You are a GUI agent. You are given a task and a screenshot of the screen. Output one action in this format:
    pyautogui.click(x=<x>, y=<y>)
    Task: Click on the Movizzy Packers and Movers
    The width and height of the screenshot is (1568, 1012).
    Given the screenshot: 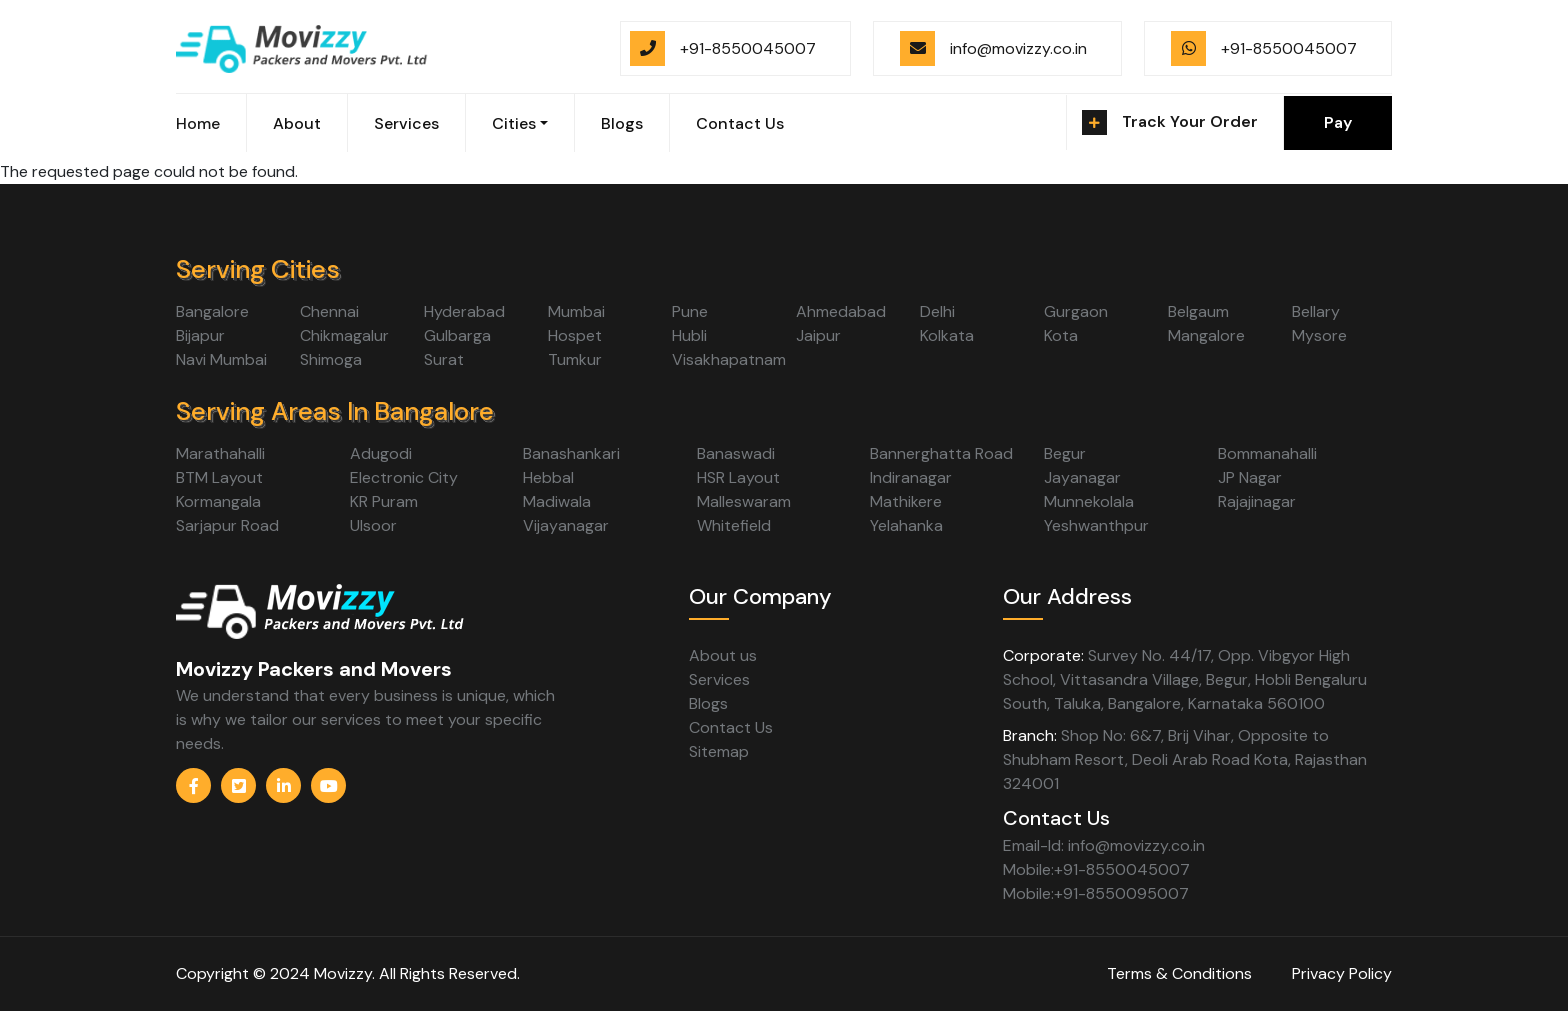 What is the action you would take?
    pyautogui.click(x=314, y=669)
    